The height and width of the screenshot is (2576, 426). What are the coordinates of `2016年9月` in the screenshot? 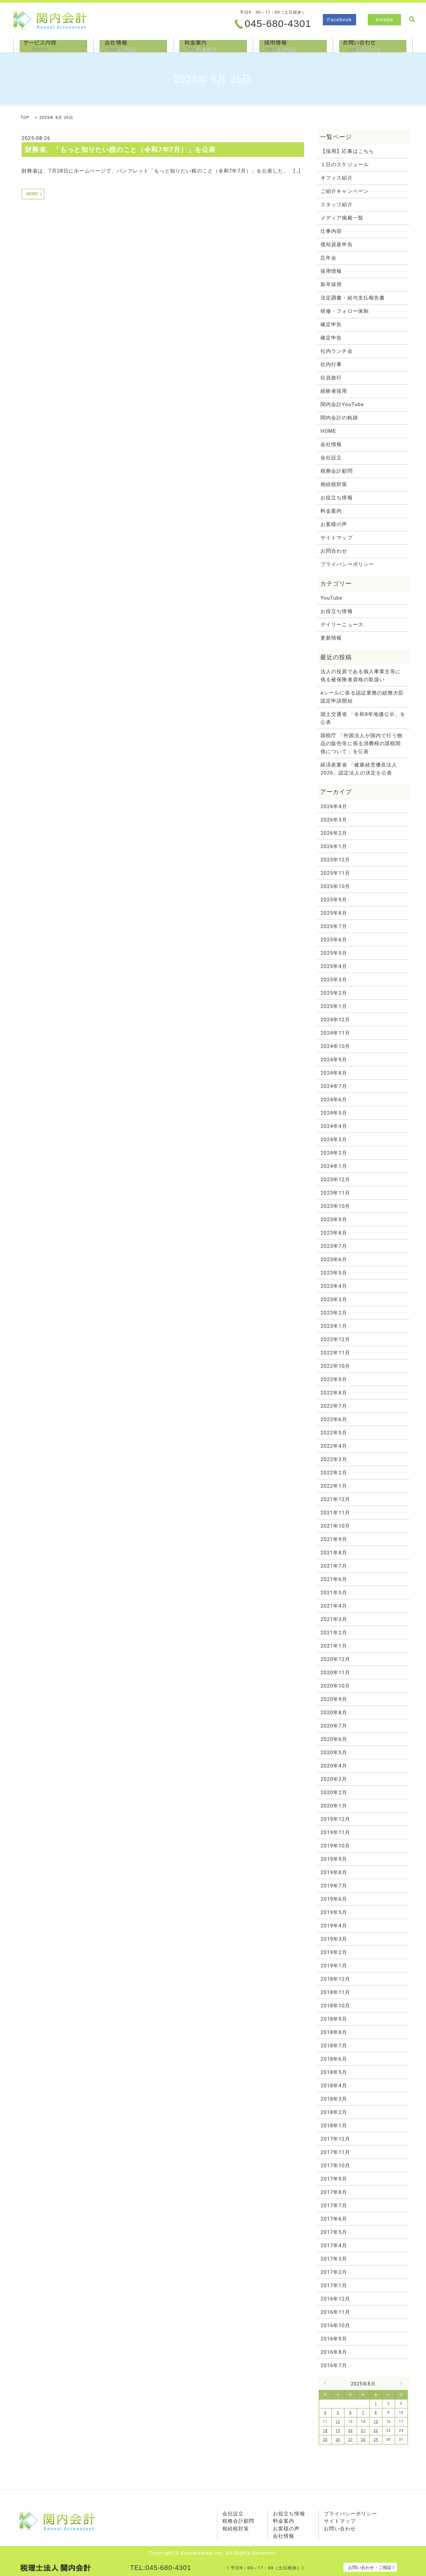 It's located at (333, 2339).